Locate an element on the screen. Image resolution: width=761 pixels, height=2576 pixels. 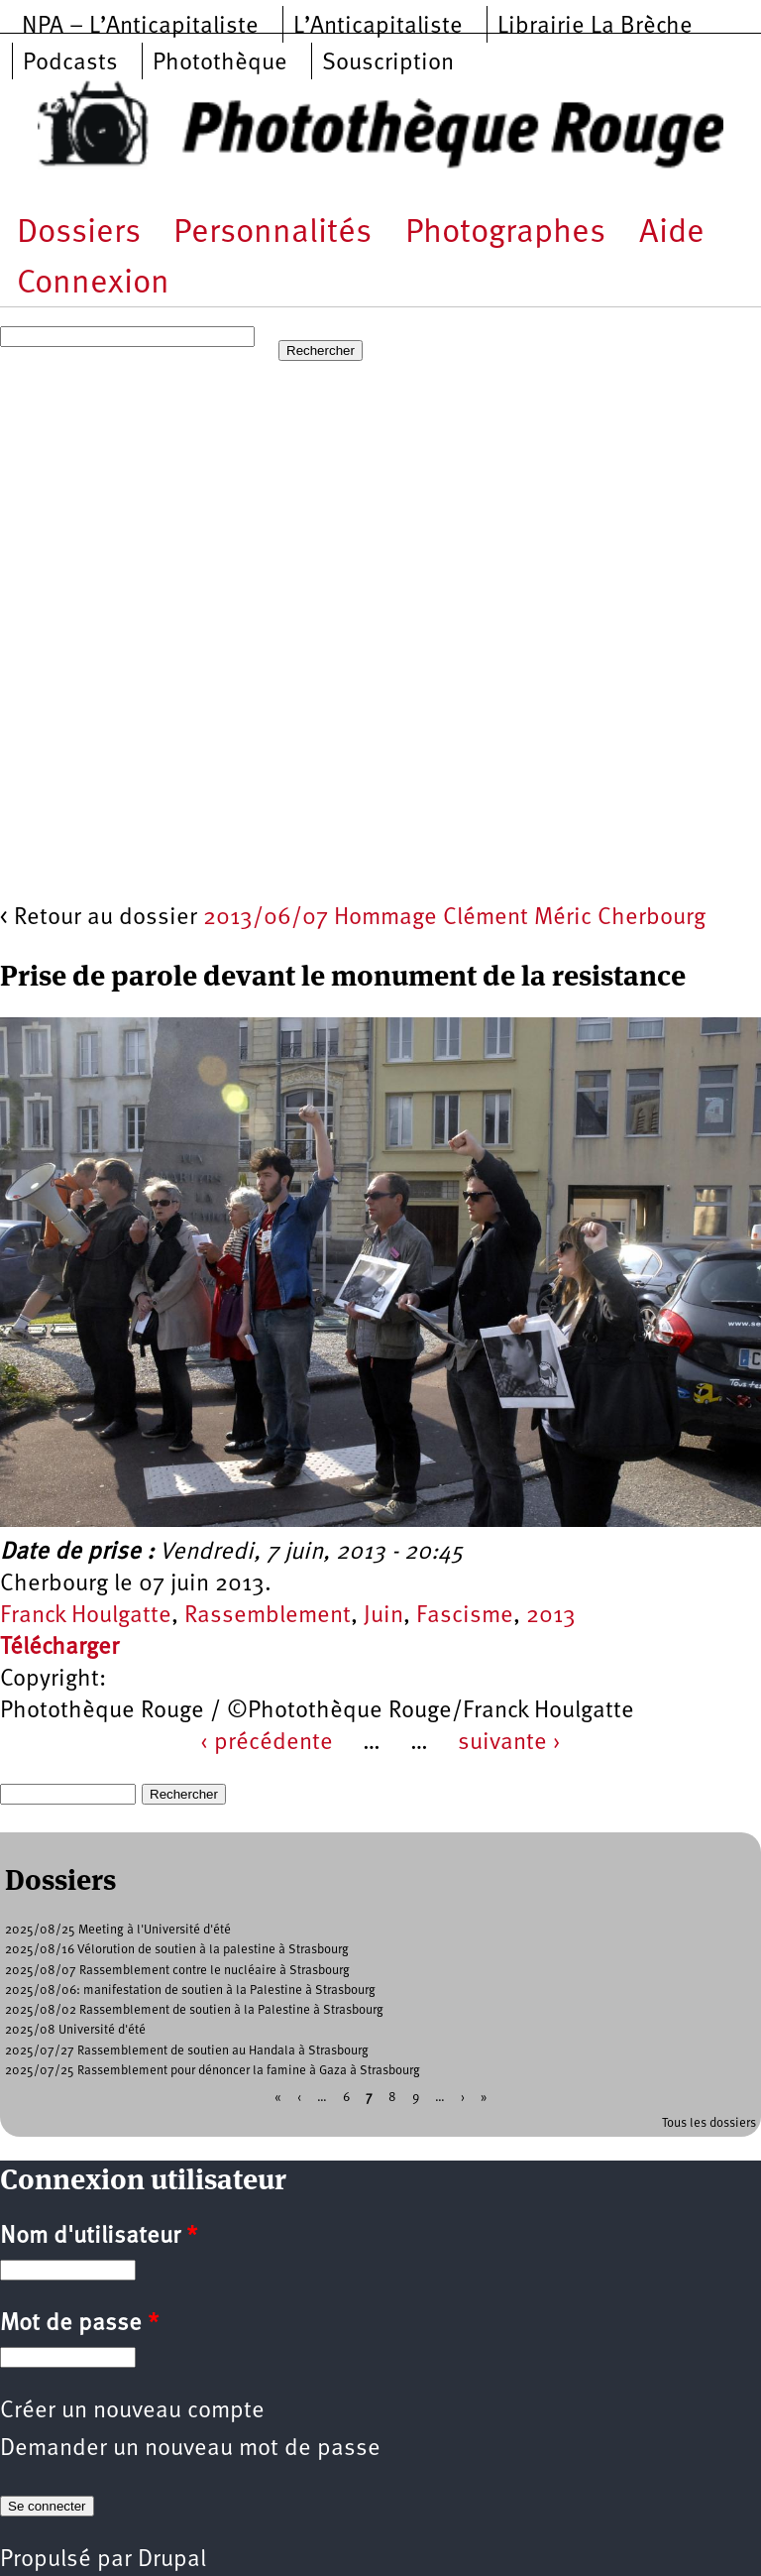
L’Anticapitaliste is located at coordinates (378, 27).